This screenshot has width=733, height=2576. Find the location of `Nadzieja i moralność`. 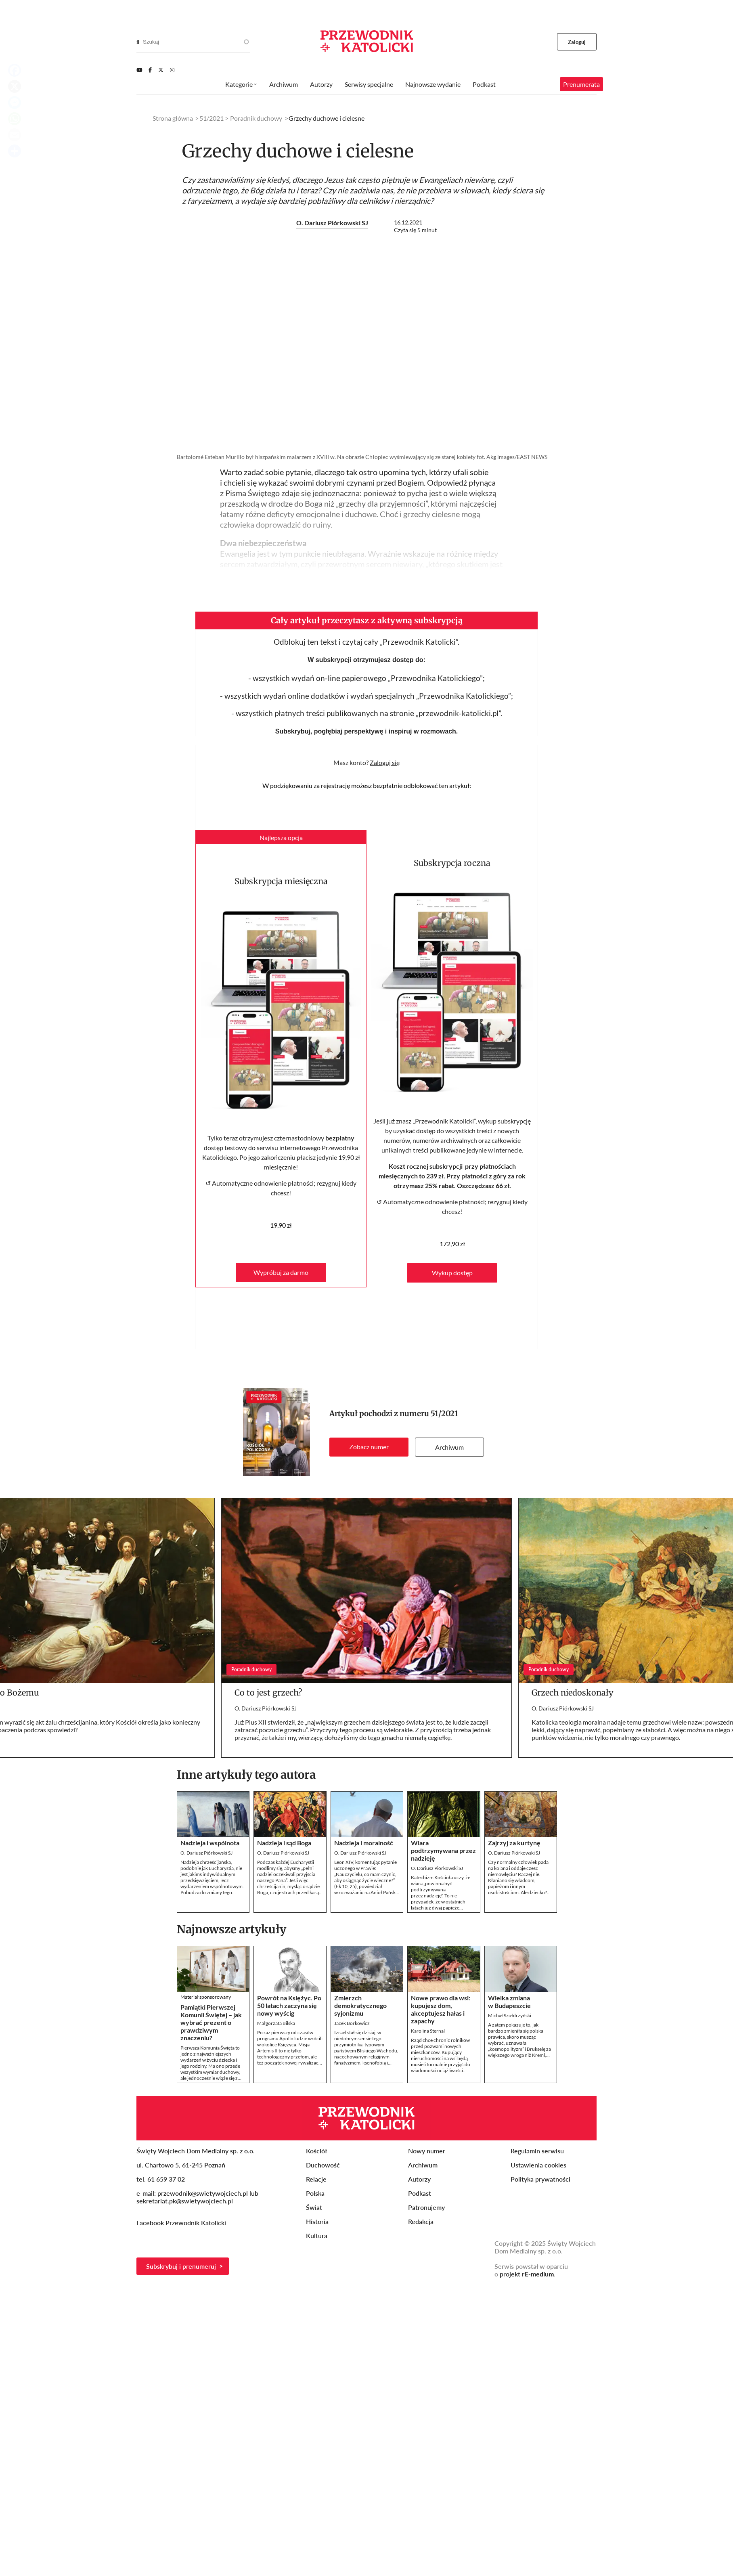

Nadzieja i moralność is located at coordinates (363, 1843).